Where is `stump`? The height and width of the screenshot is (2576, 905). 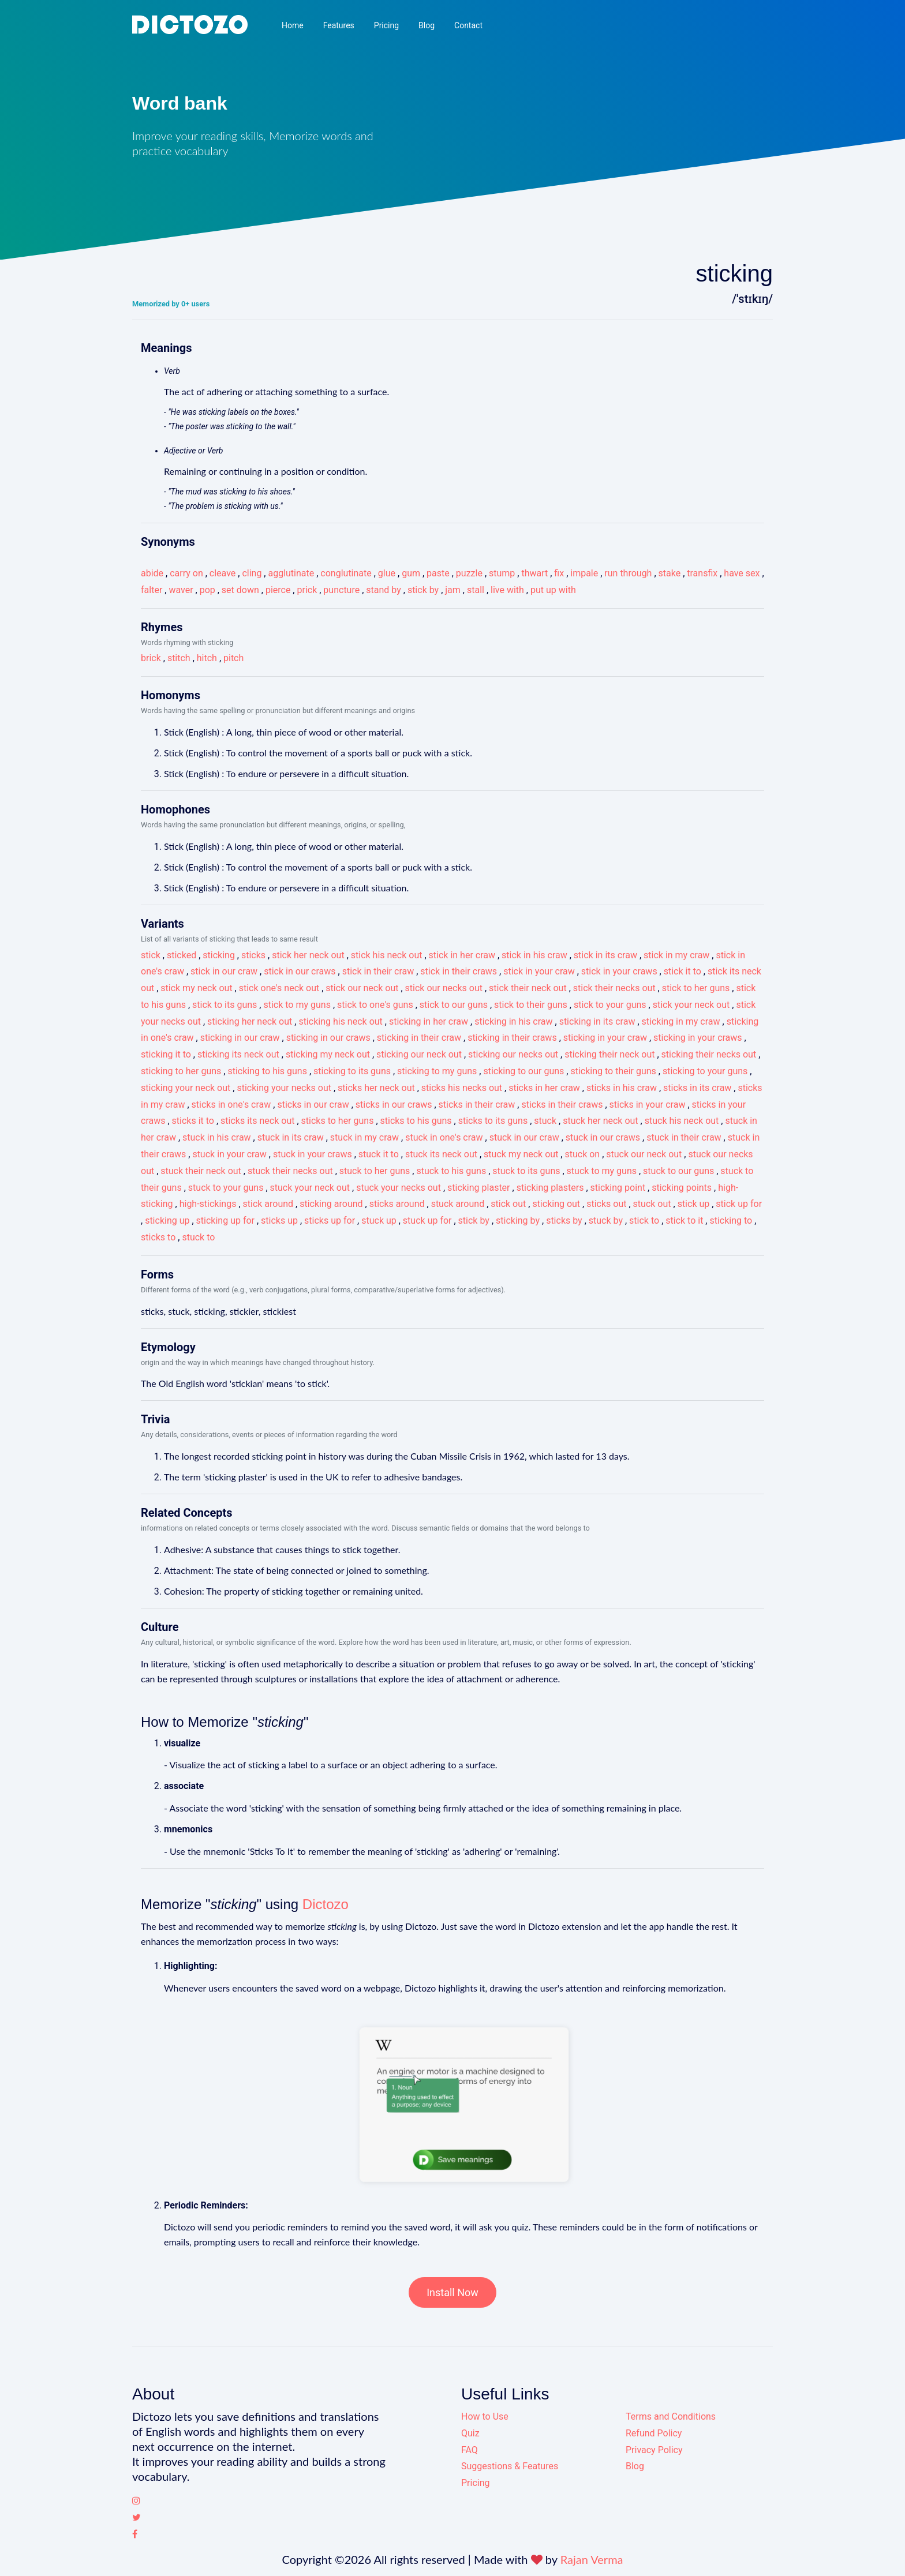
stump is located at coordinates (502, 573).